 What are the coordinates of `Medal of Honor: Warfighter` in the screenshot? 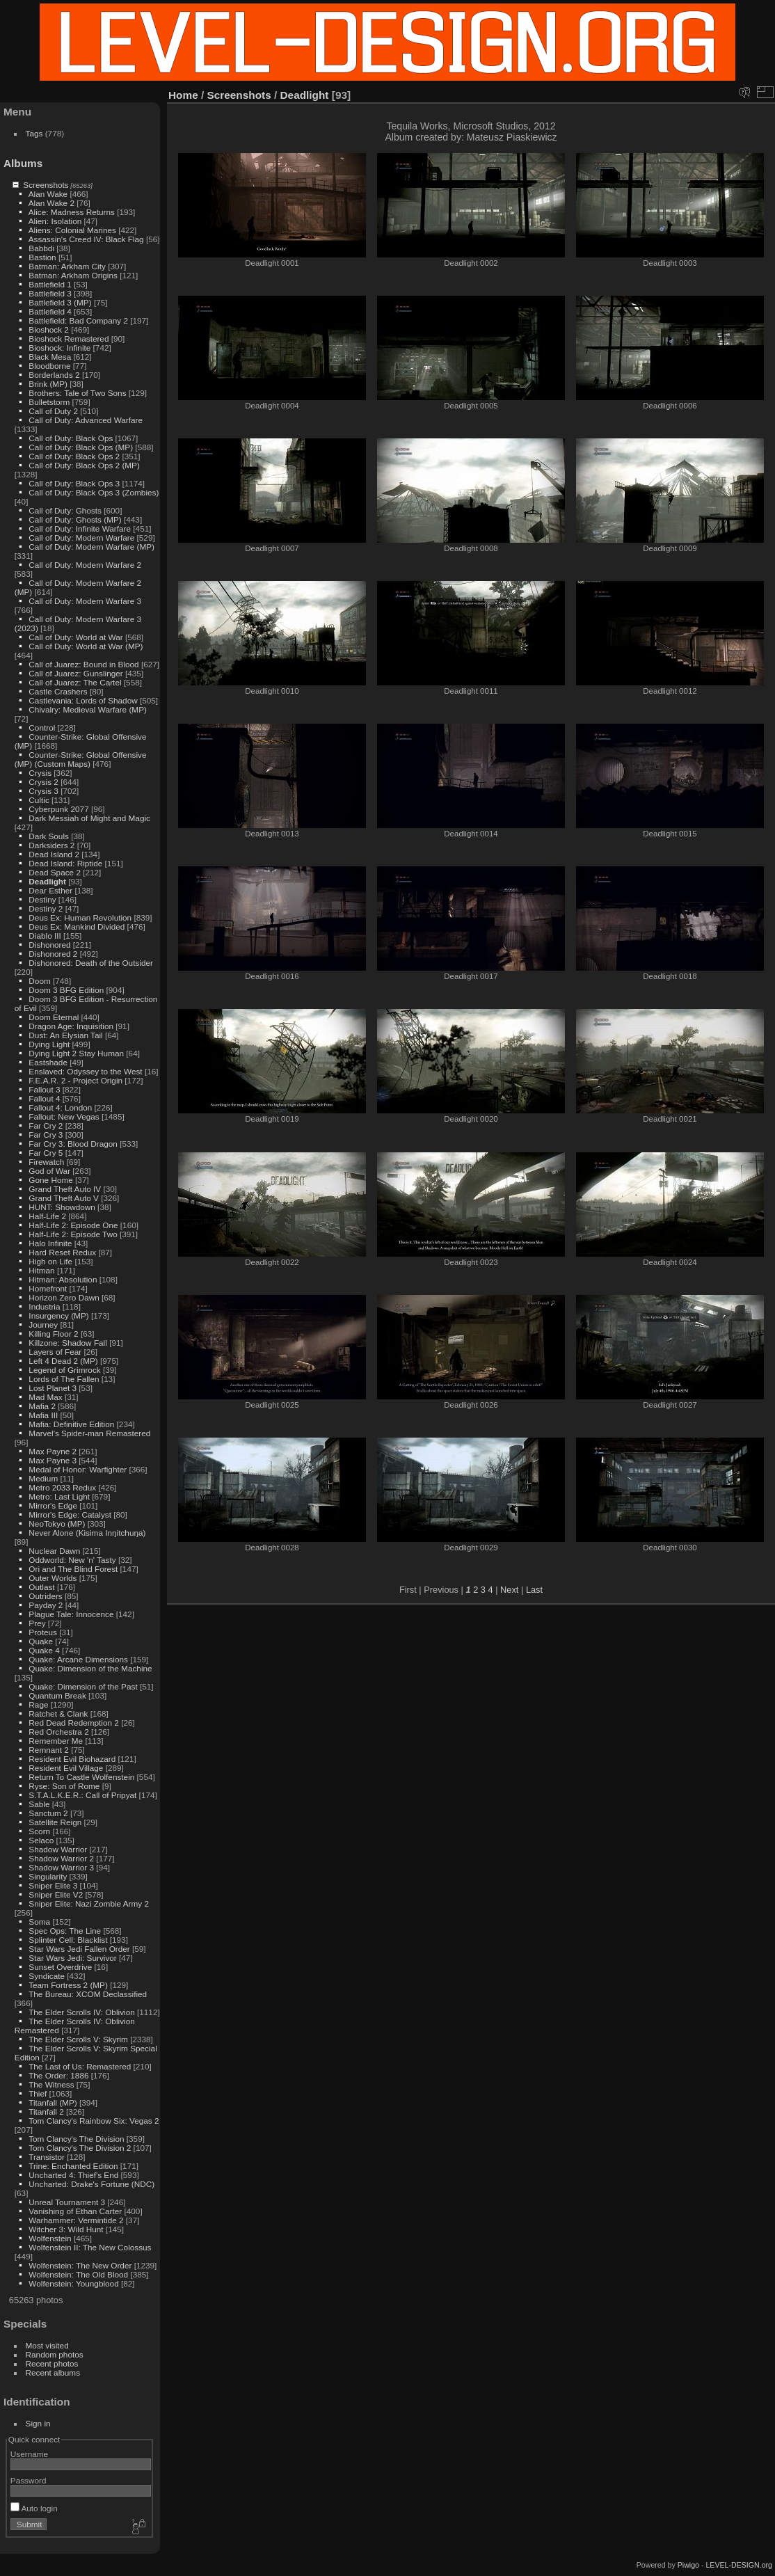 It's located at (78, 1469).